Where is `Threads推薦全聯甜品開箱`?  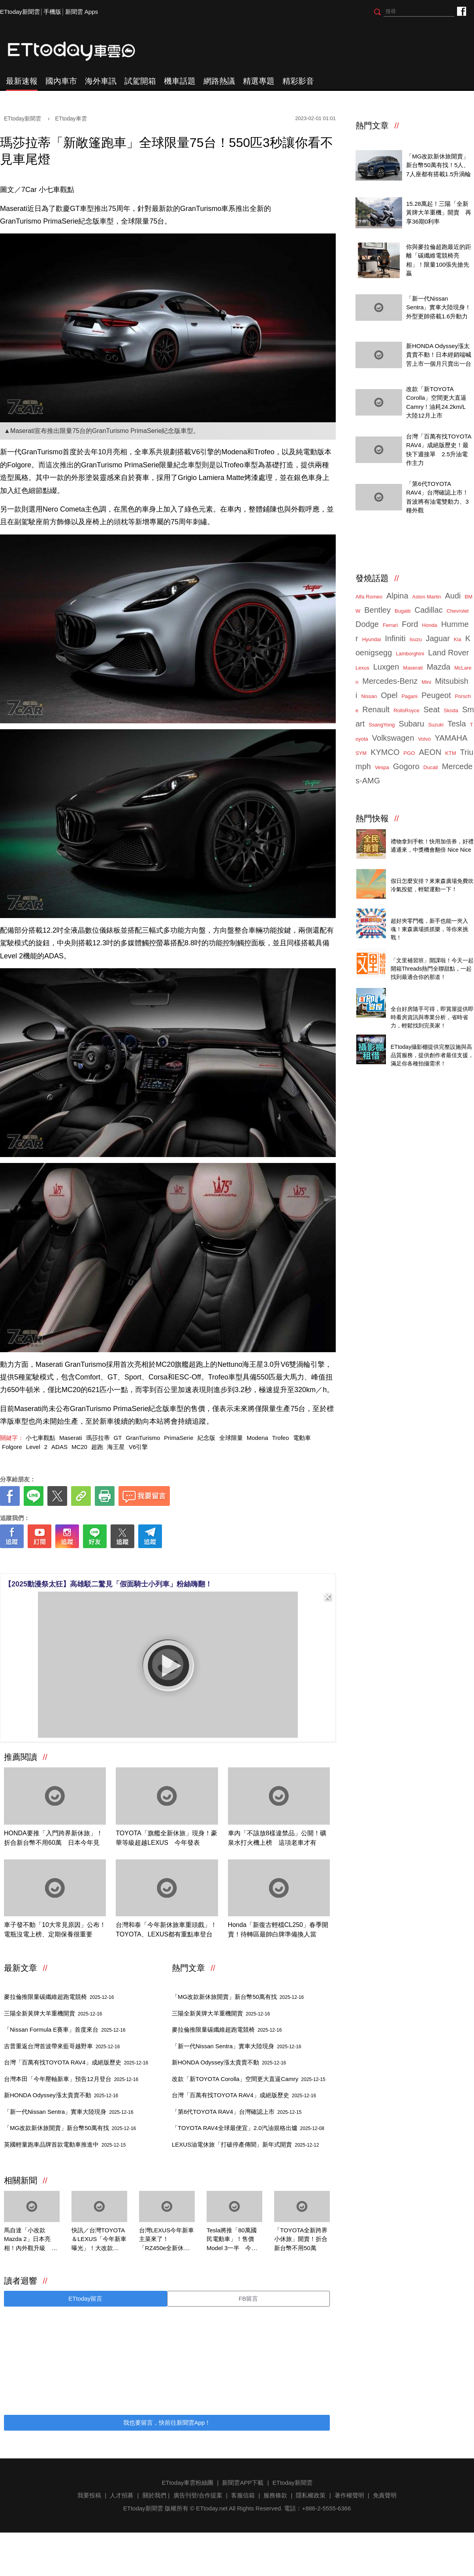
Threads推薦全聯甜品開箱 is located at coordinates (425, 951).